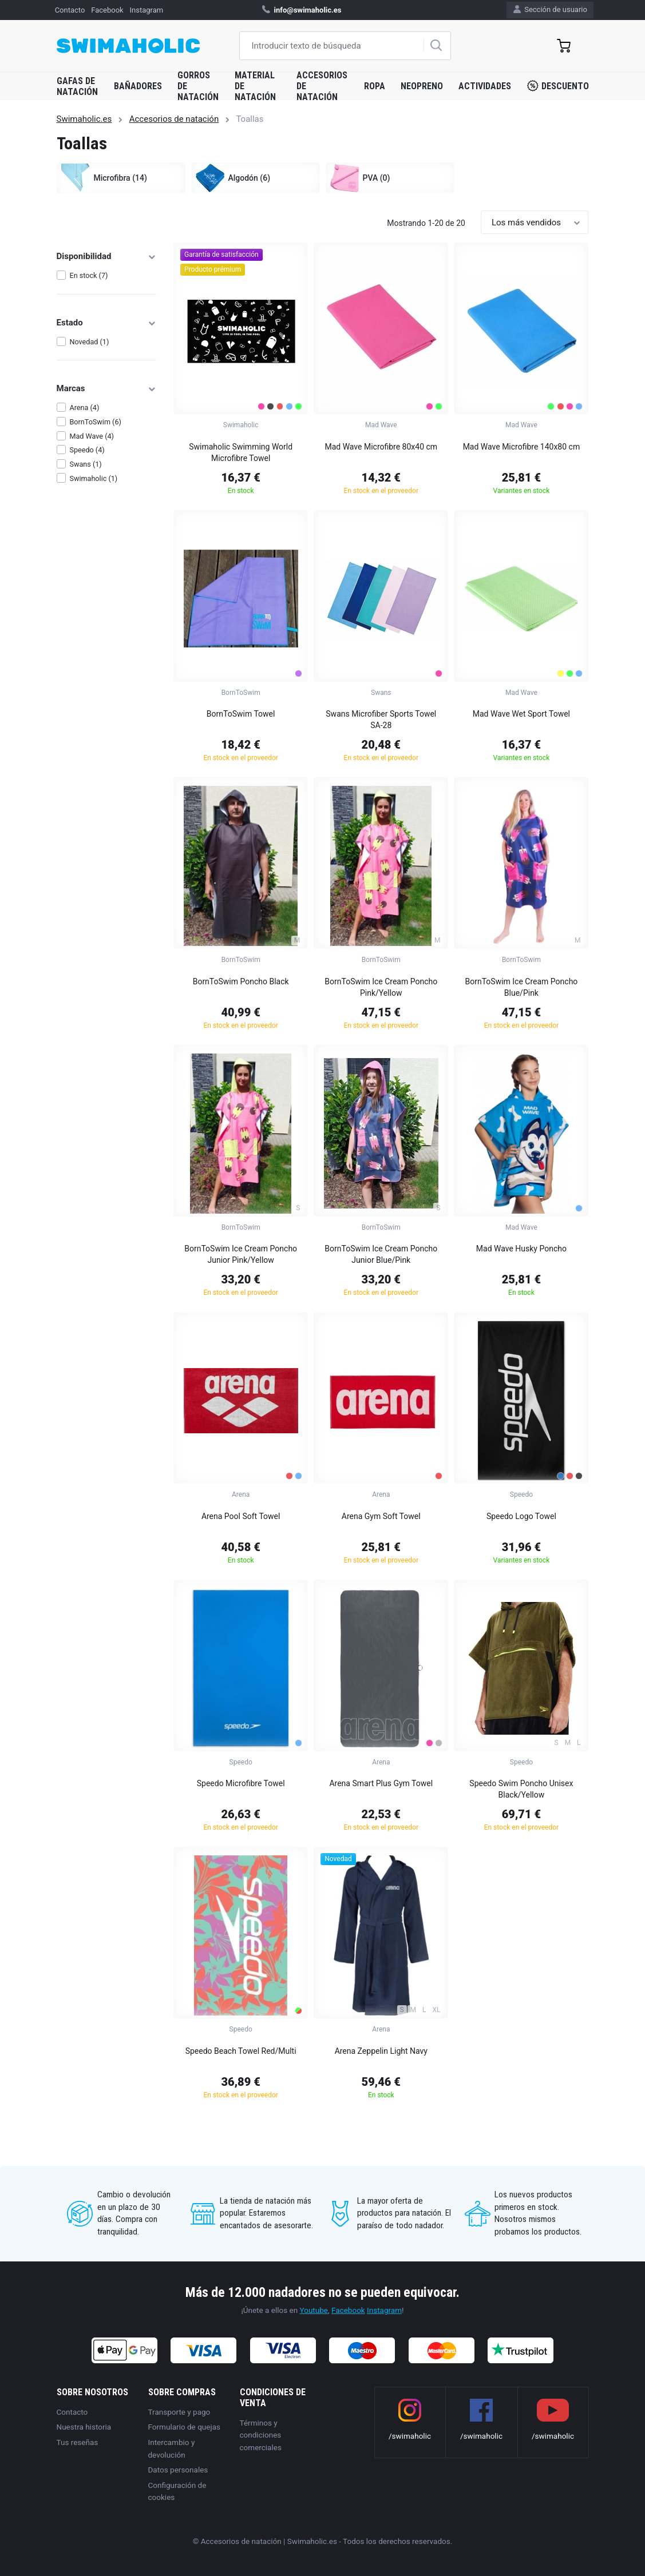 The height and width of the screenshot is (2576, 645). What do you see at coordinates (84, 2426) in the screenshot?
I see `Nuestra historia` at bounding box center [84, 2426].